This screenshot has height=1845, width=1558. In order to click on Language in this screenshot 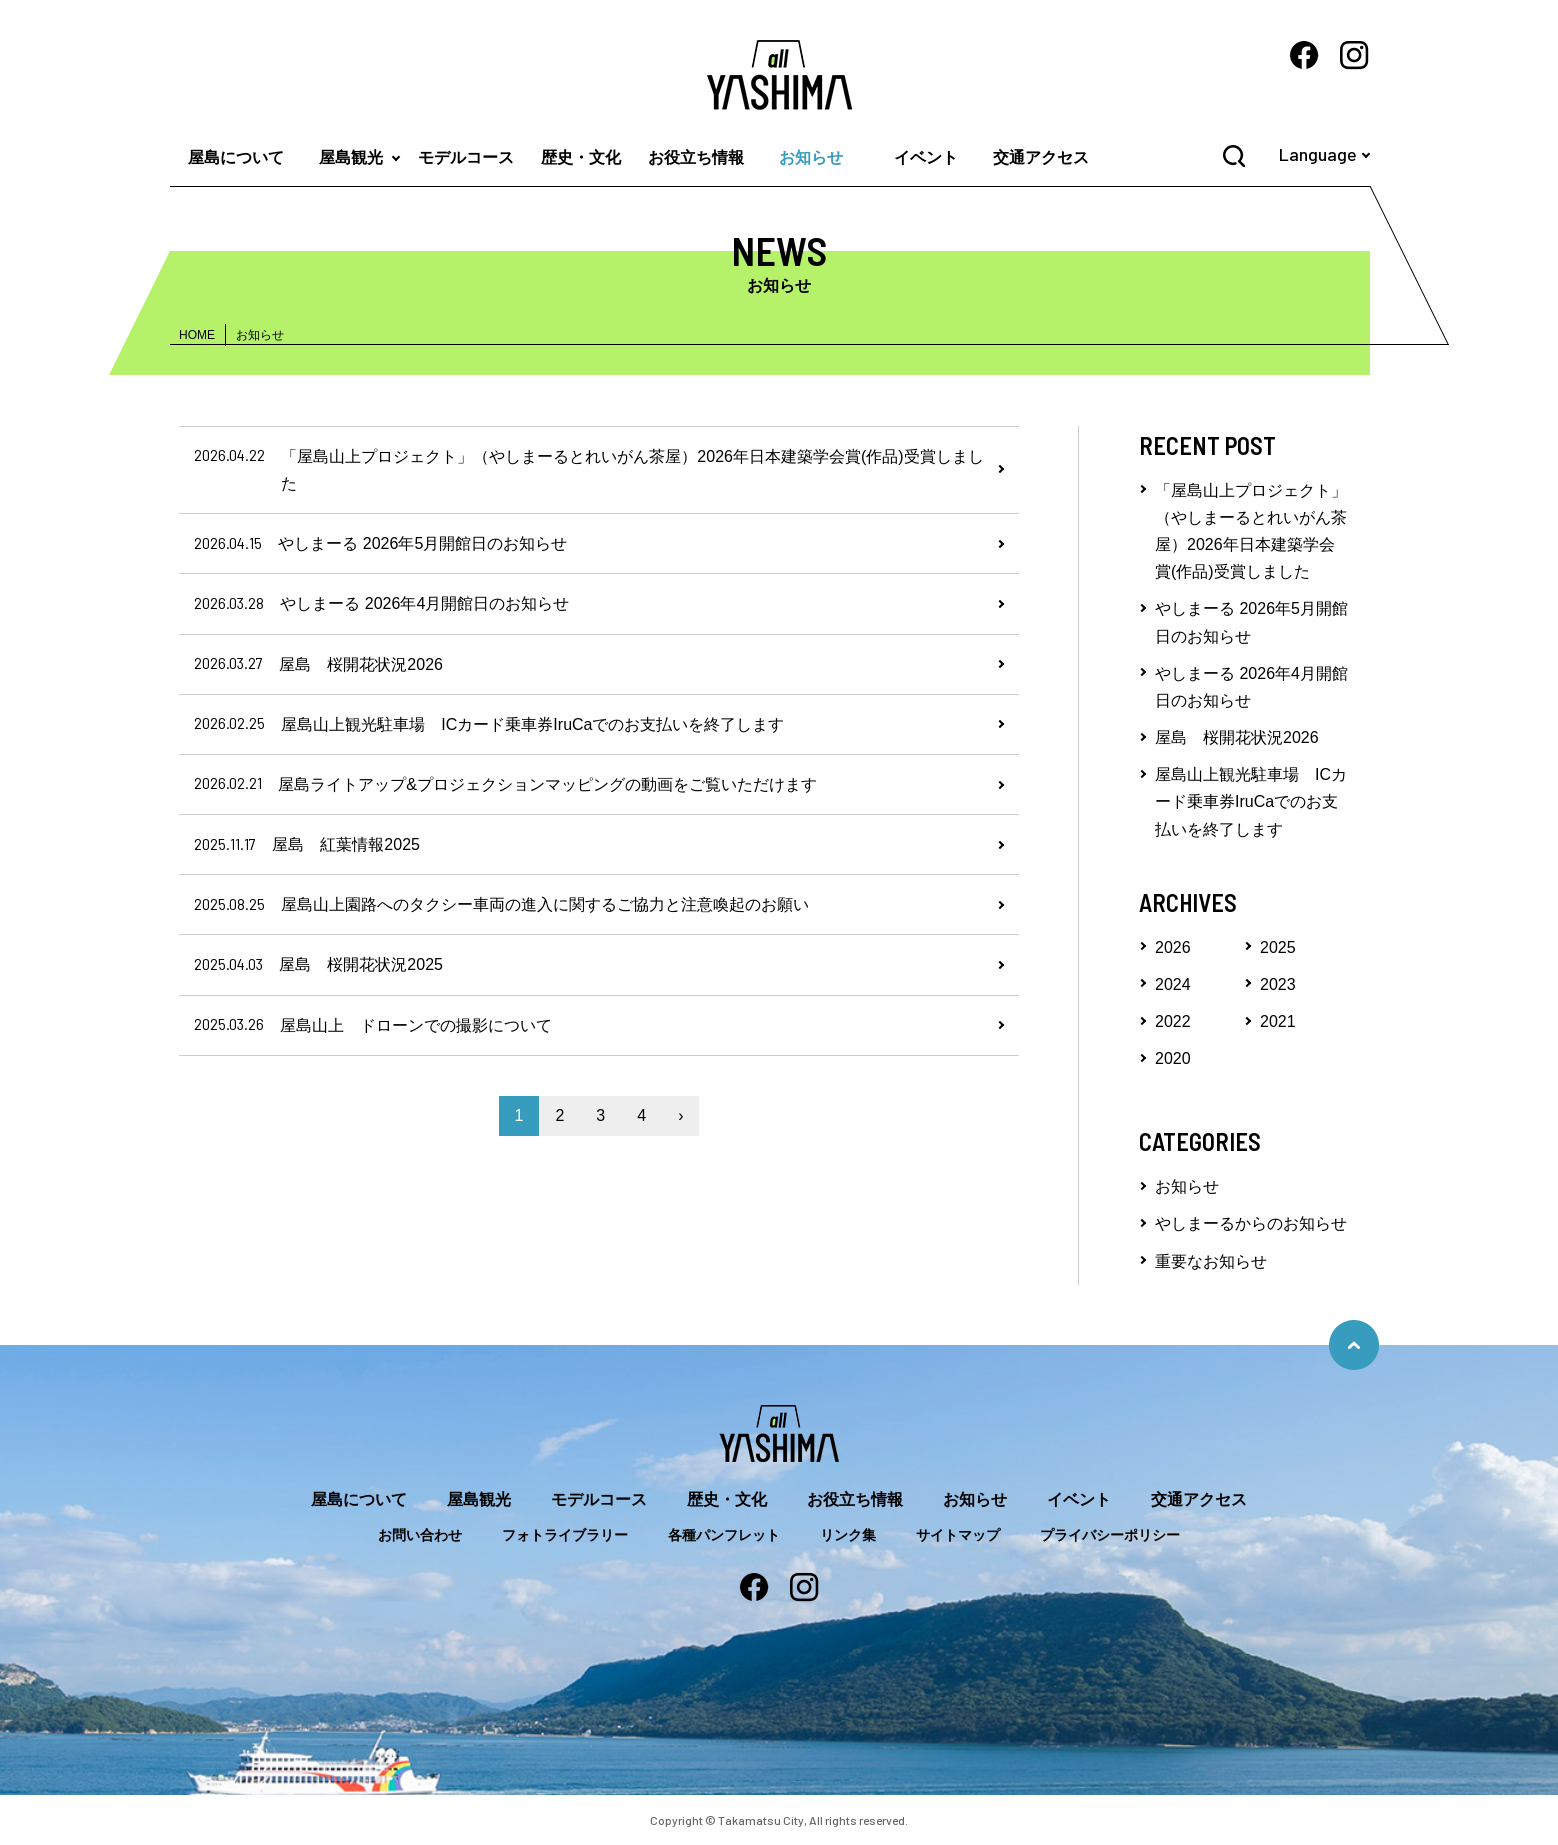, I will do `click(1318, 154)`.